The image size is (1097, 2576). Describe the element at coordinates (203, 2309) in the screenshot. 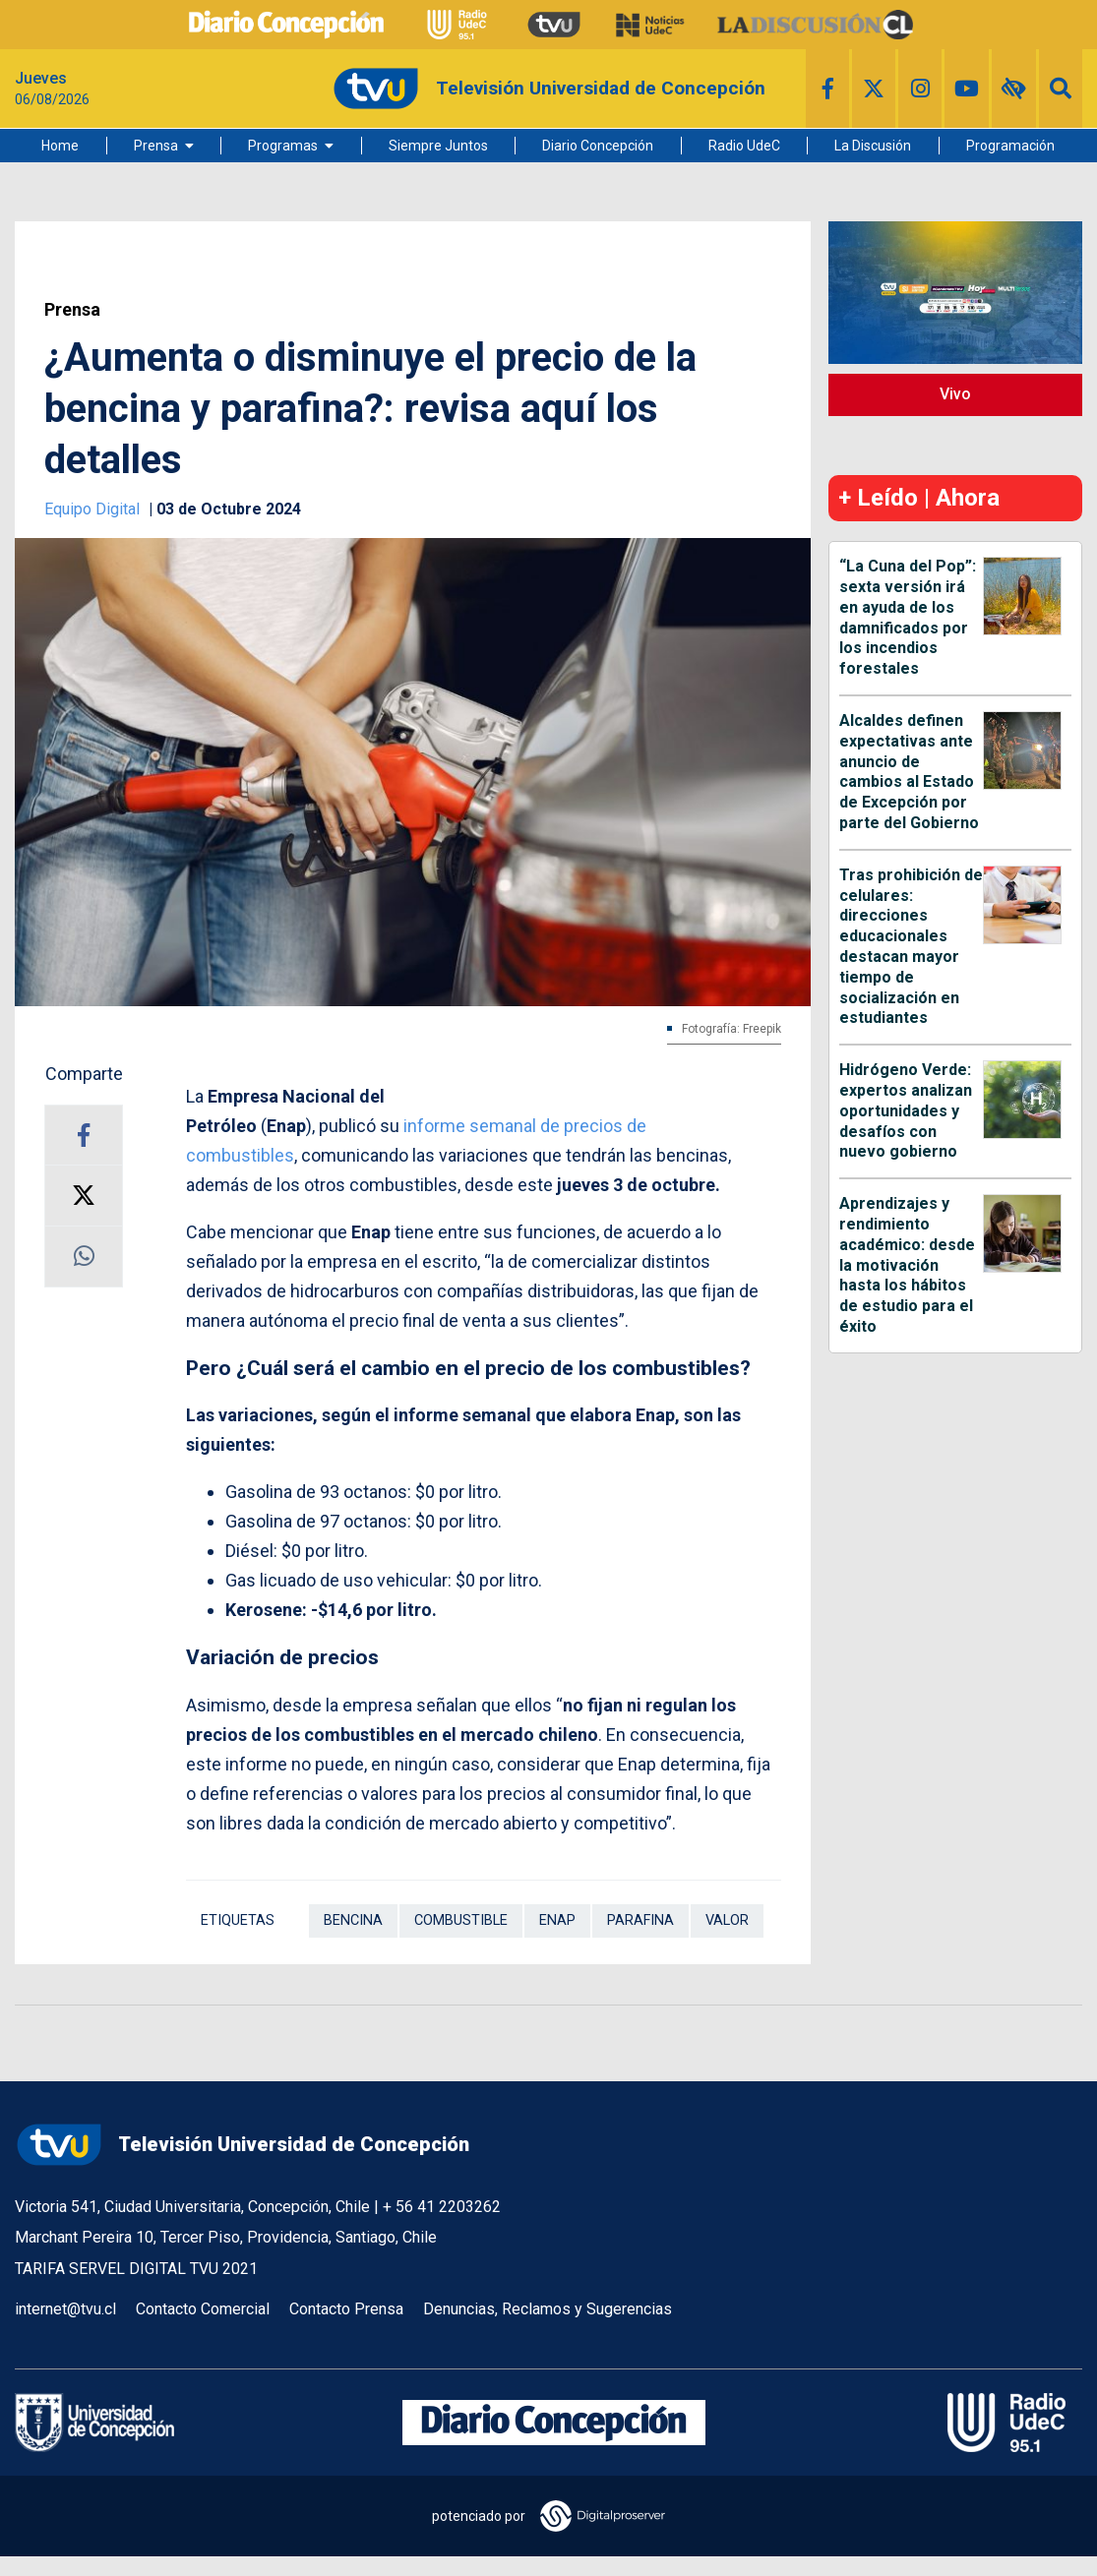

I see `Contacto Comercial` at that location.